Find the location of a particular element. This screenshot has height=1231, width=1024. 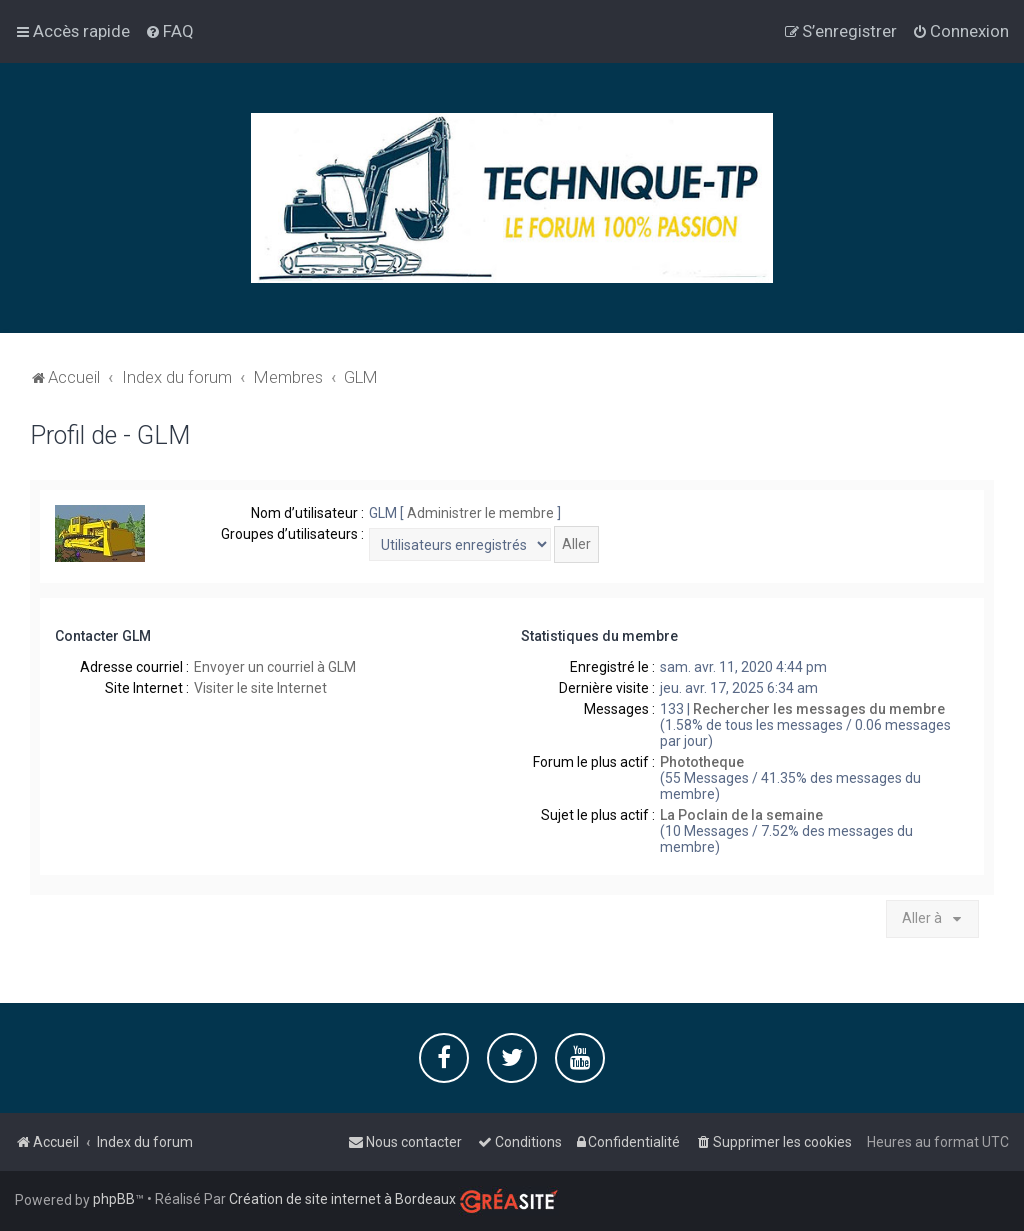

Rechercher les messages du membre is located at coordinates (819, 708).